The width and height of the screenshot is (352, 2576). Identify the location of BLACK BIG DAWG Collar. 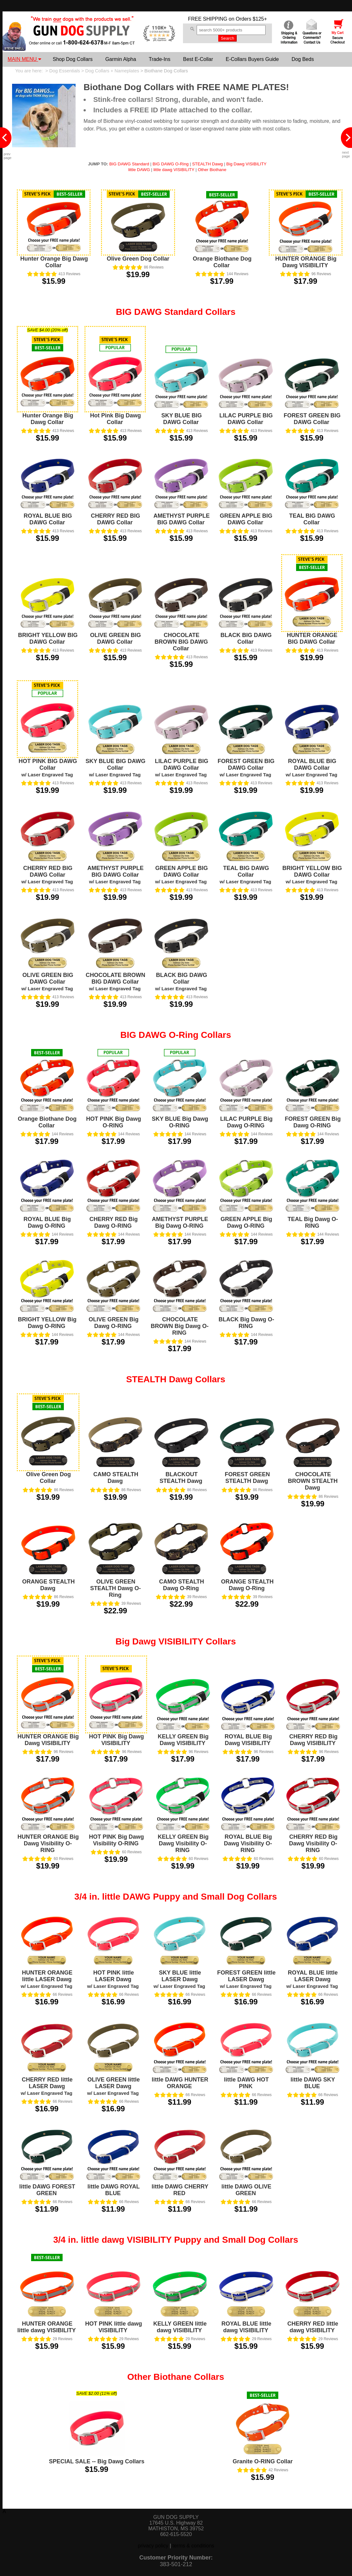
(246, 638).